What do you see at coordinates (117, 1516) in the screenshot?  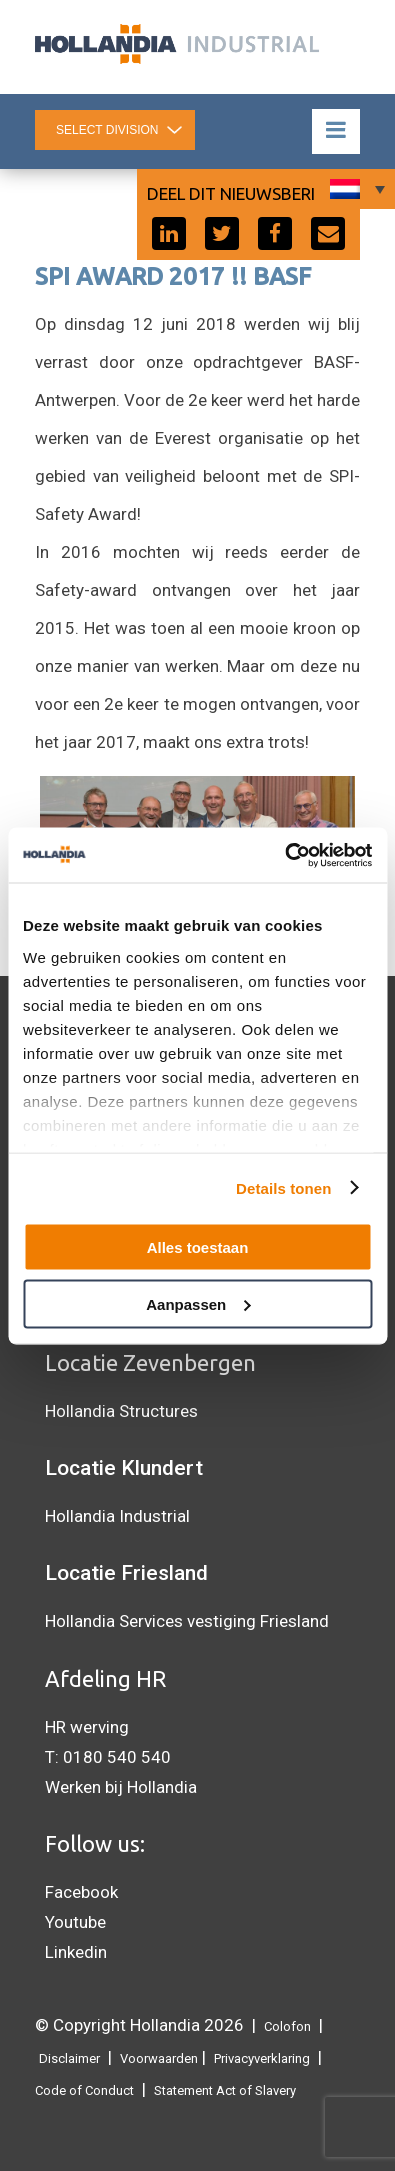 I see `Hollandia Industrial` at bounding box center [117, 1516].